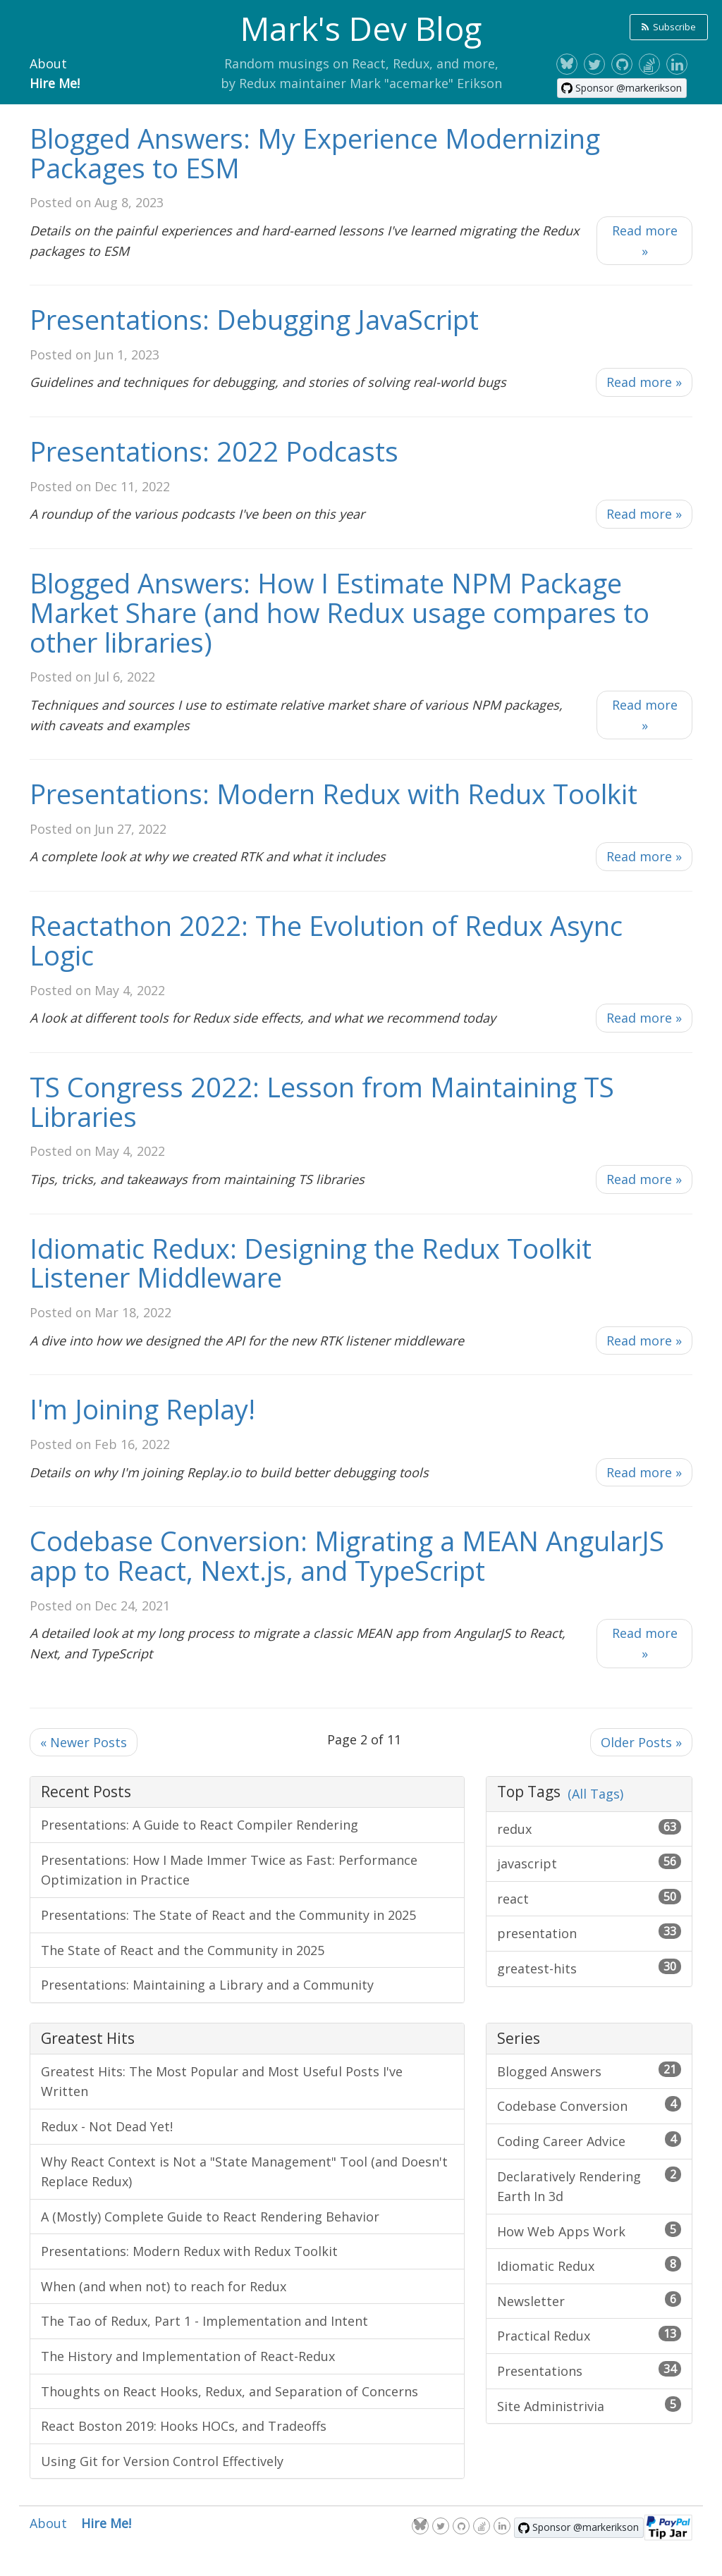 This screenshot has height=2576, width=722. What do you see at coordinates (595, 1793) in the screenshot?
I see `(All Tags)` at bounding box center [595, 1793].